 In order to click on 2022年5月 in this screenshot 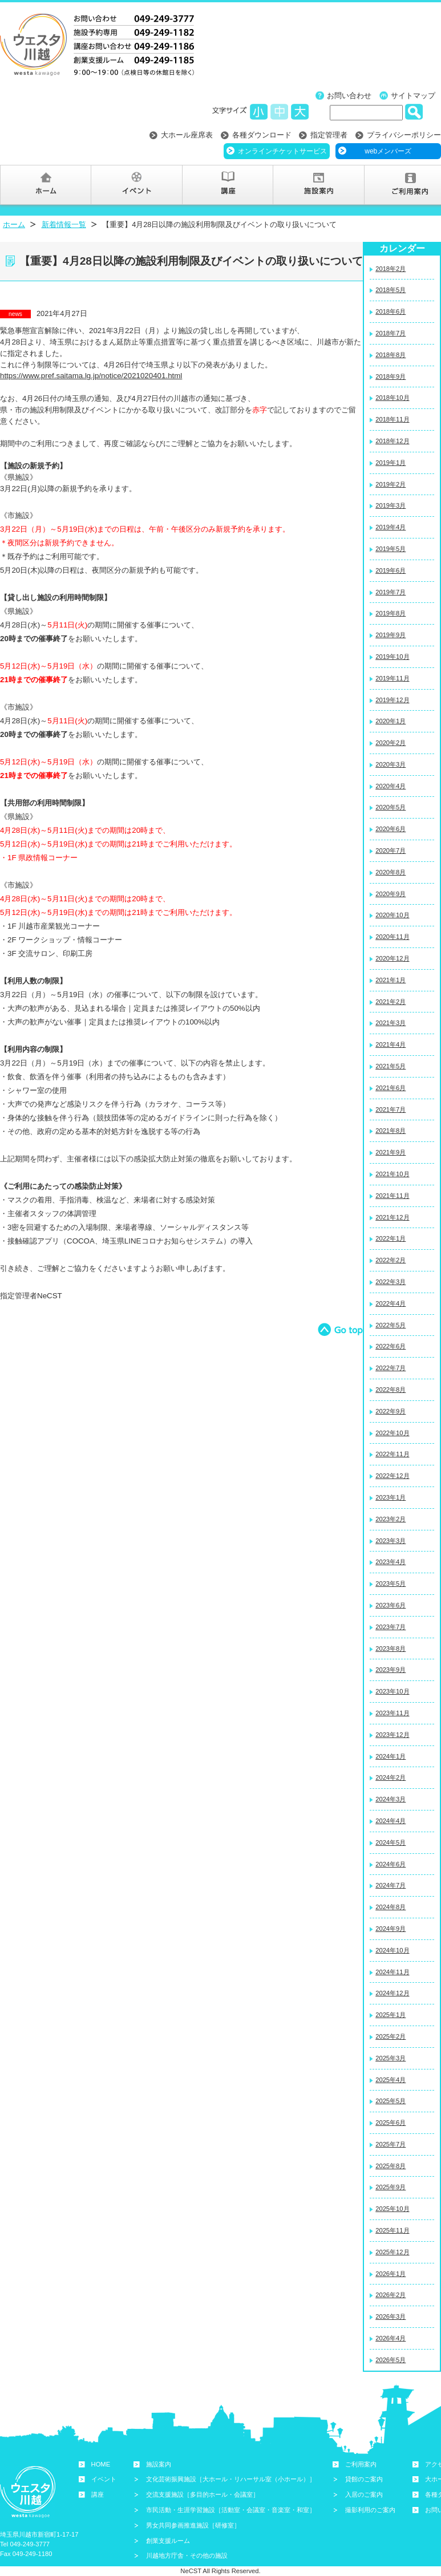, I will do `click(390, 1325)`.